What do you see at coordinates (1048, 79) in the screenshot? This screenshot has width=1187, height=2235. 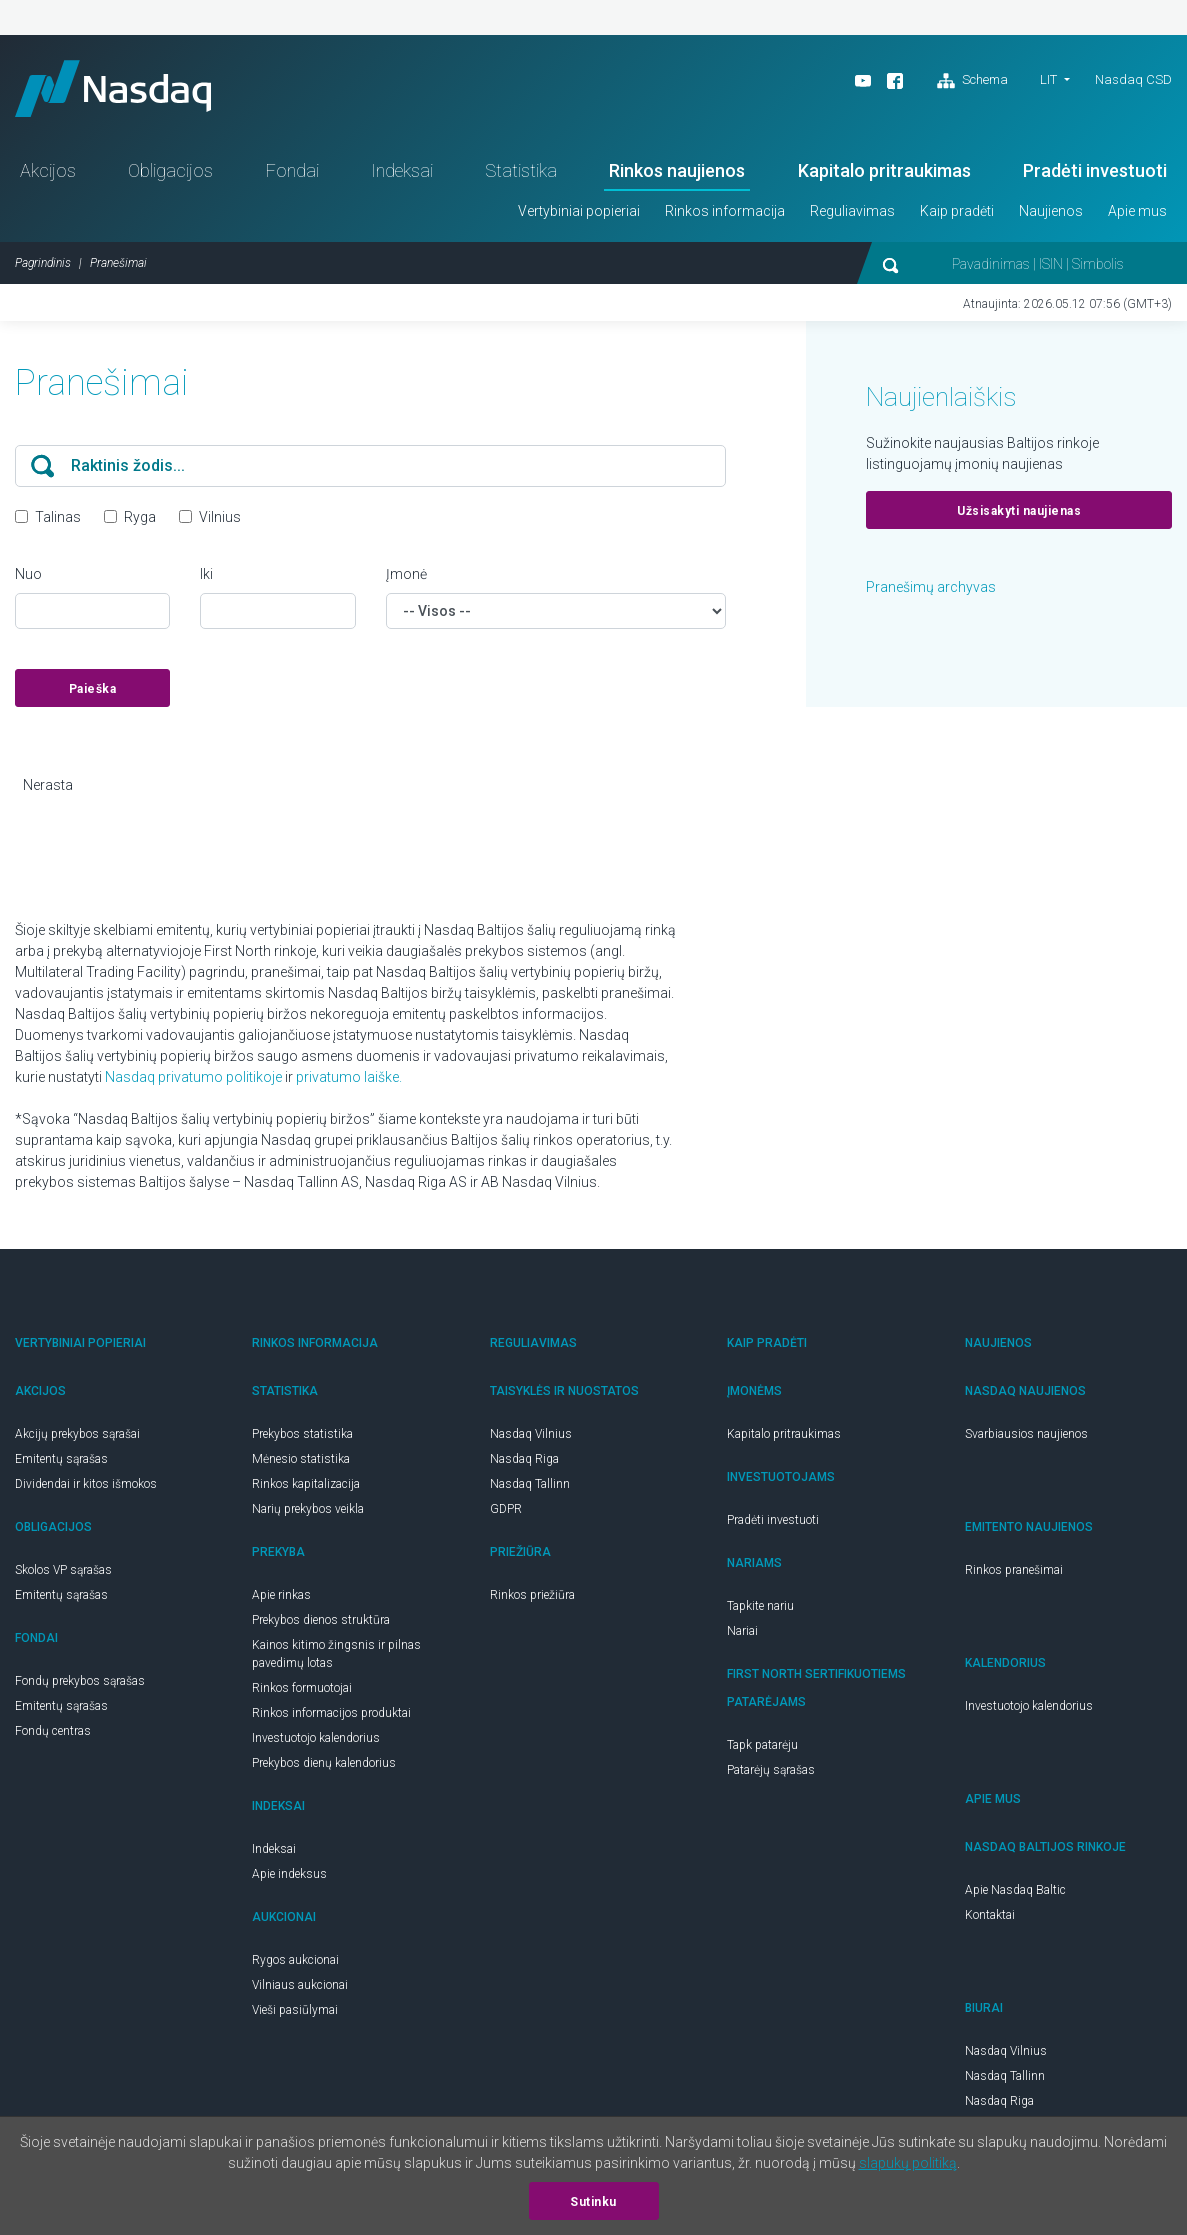 I see `LIT [button]` at bounding box center [1048, 79].